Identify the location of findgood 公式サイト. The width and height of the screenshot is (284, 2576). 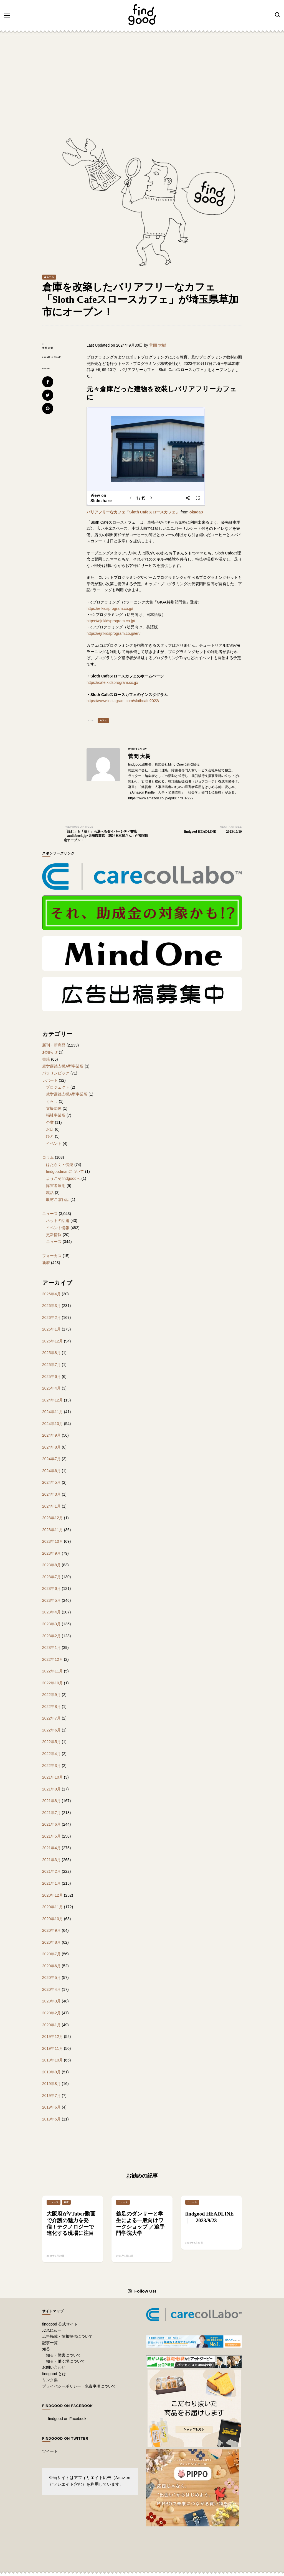
(60, 2324).